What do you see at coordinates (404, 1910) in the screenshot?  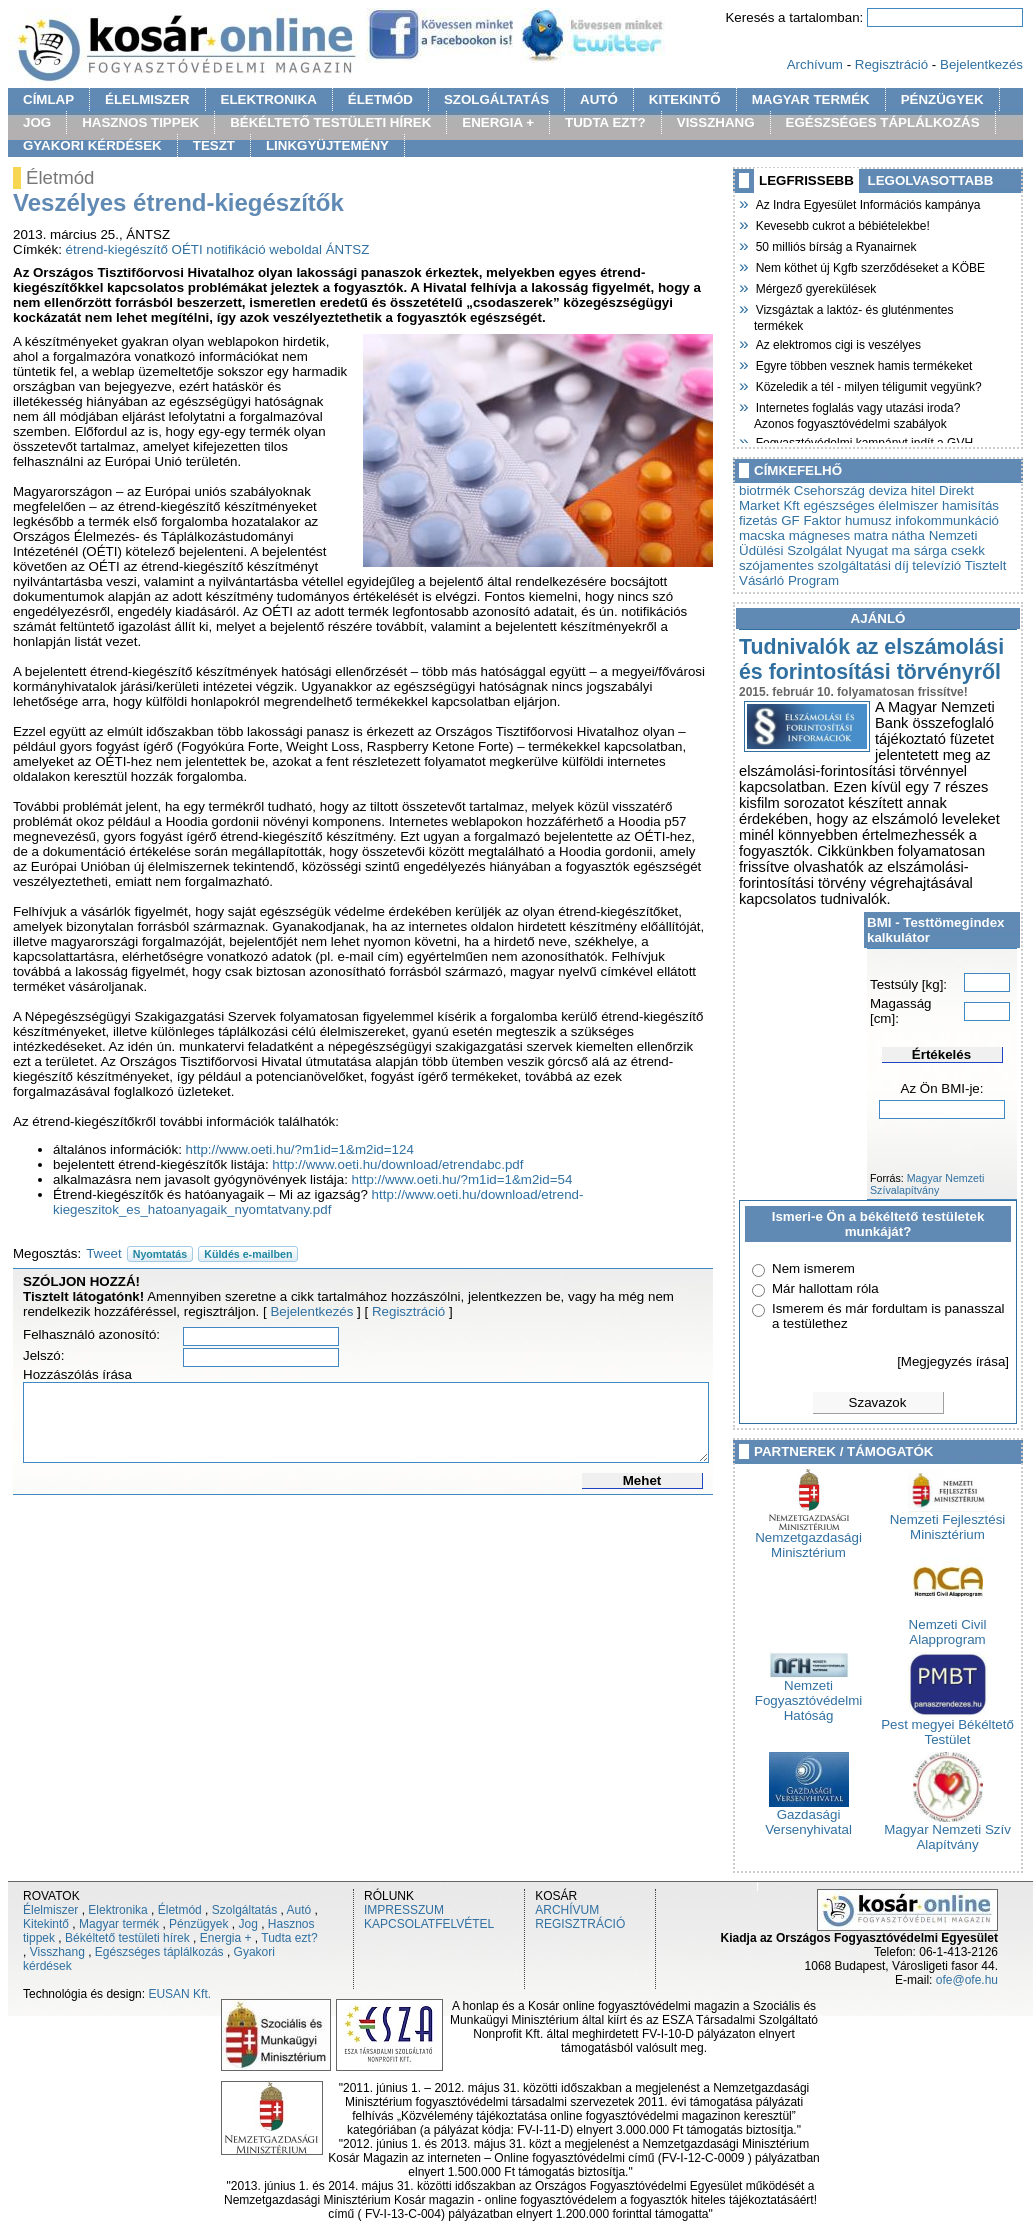 I see `IMPRESSZUM` at bounding box center [404, 1910].